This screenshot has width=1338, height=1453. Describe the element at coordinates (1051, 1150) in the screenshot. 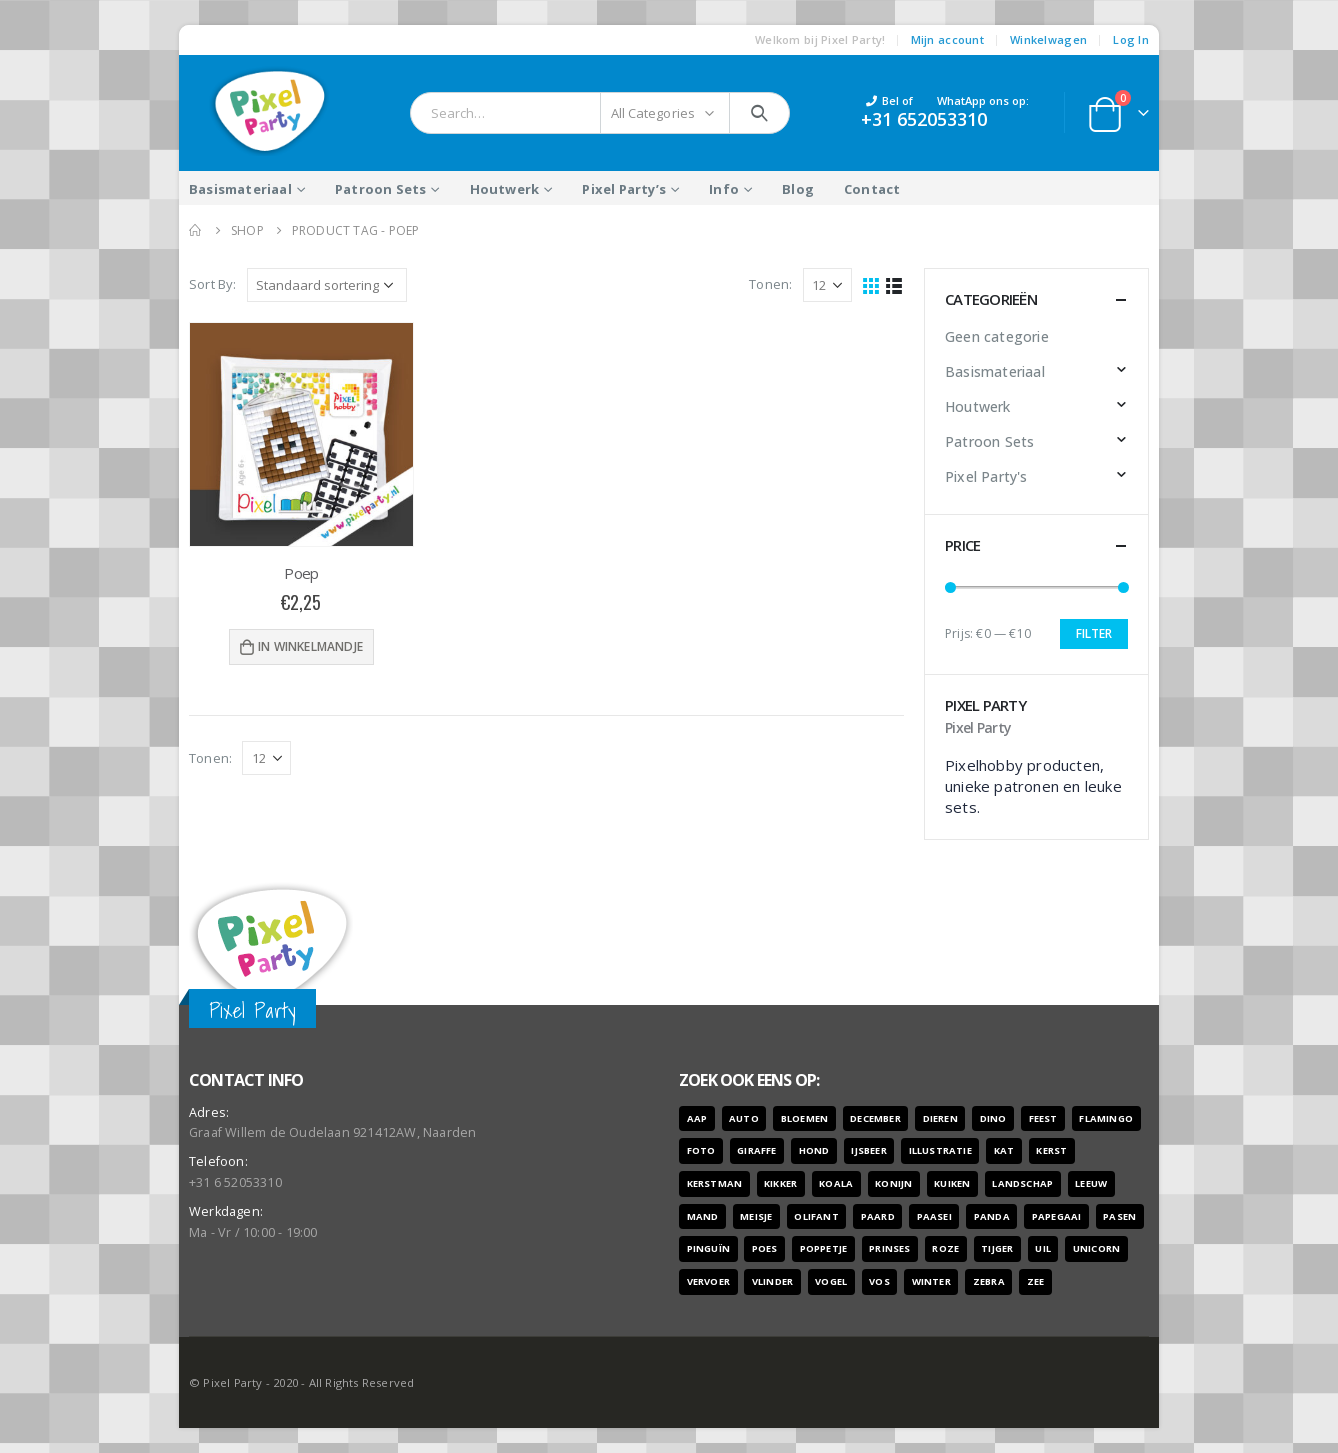

I see `kerst [kerst (16 producten)]` at that location.